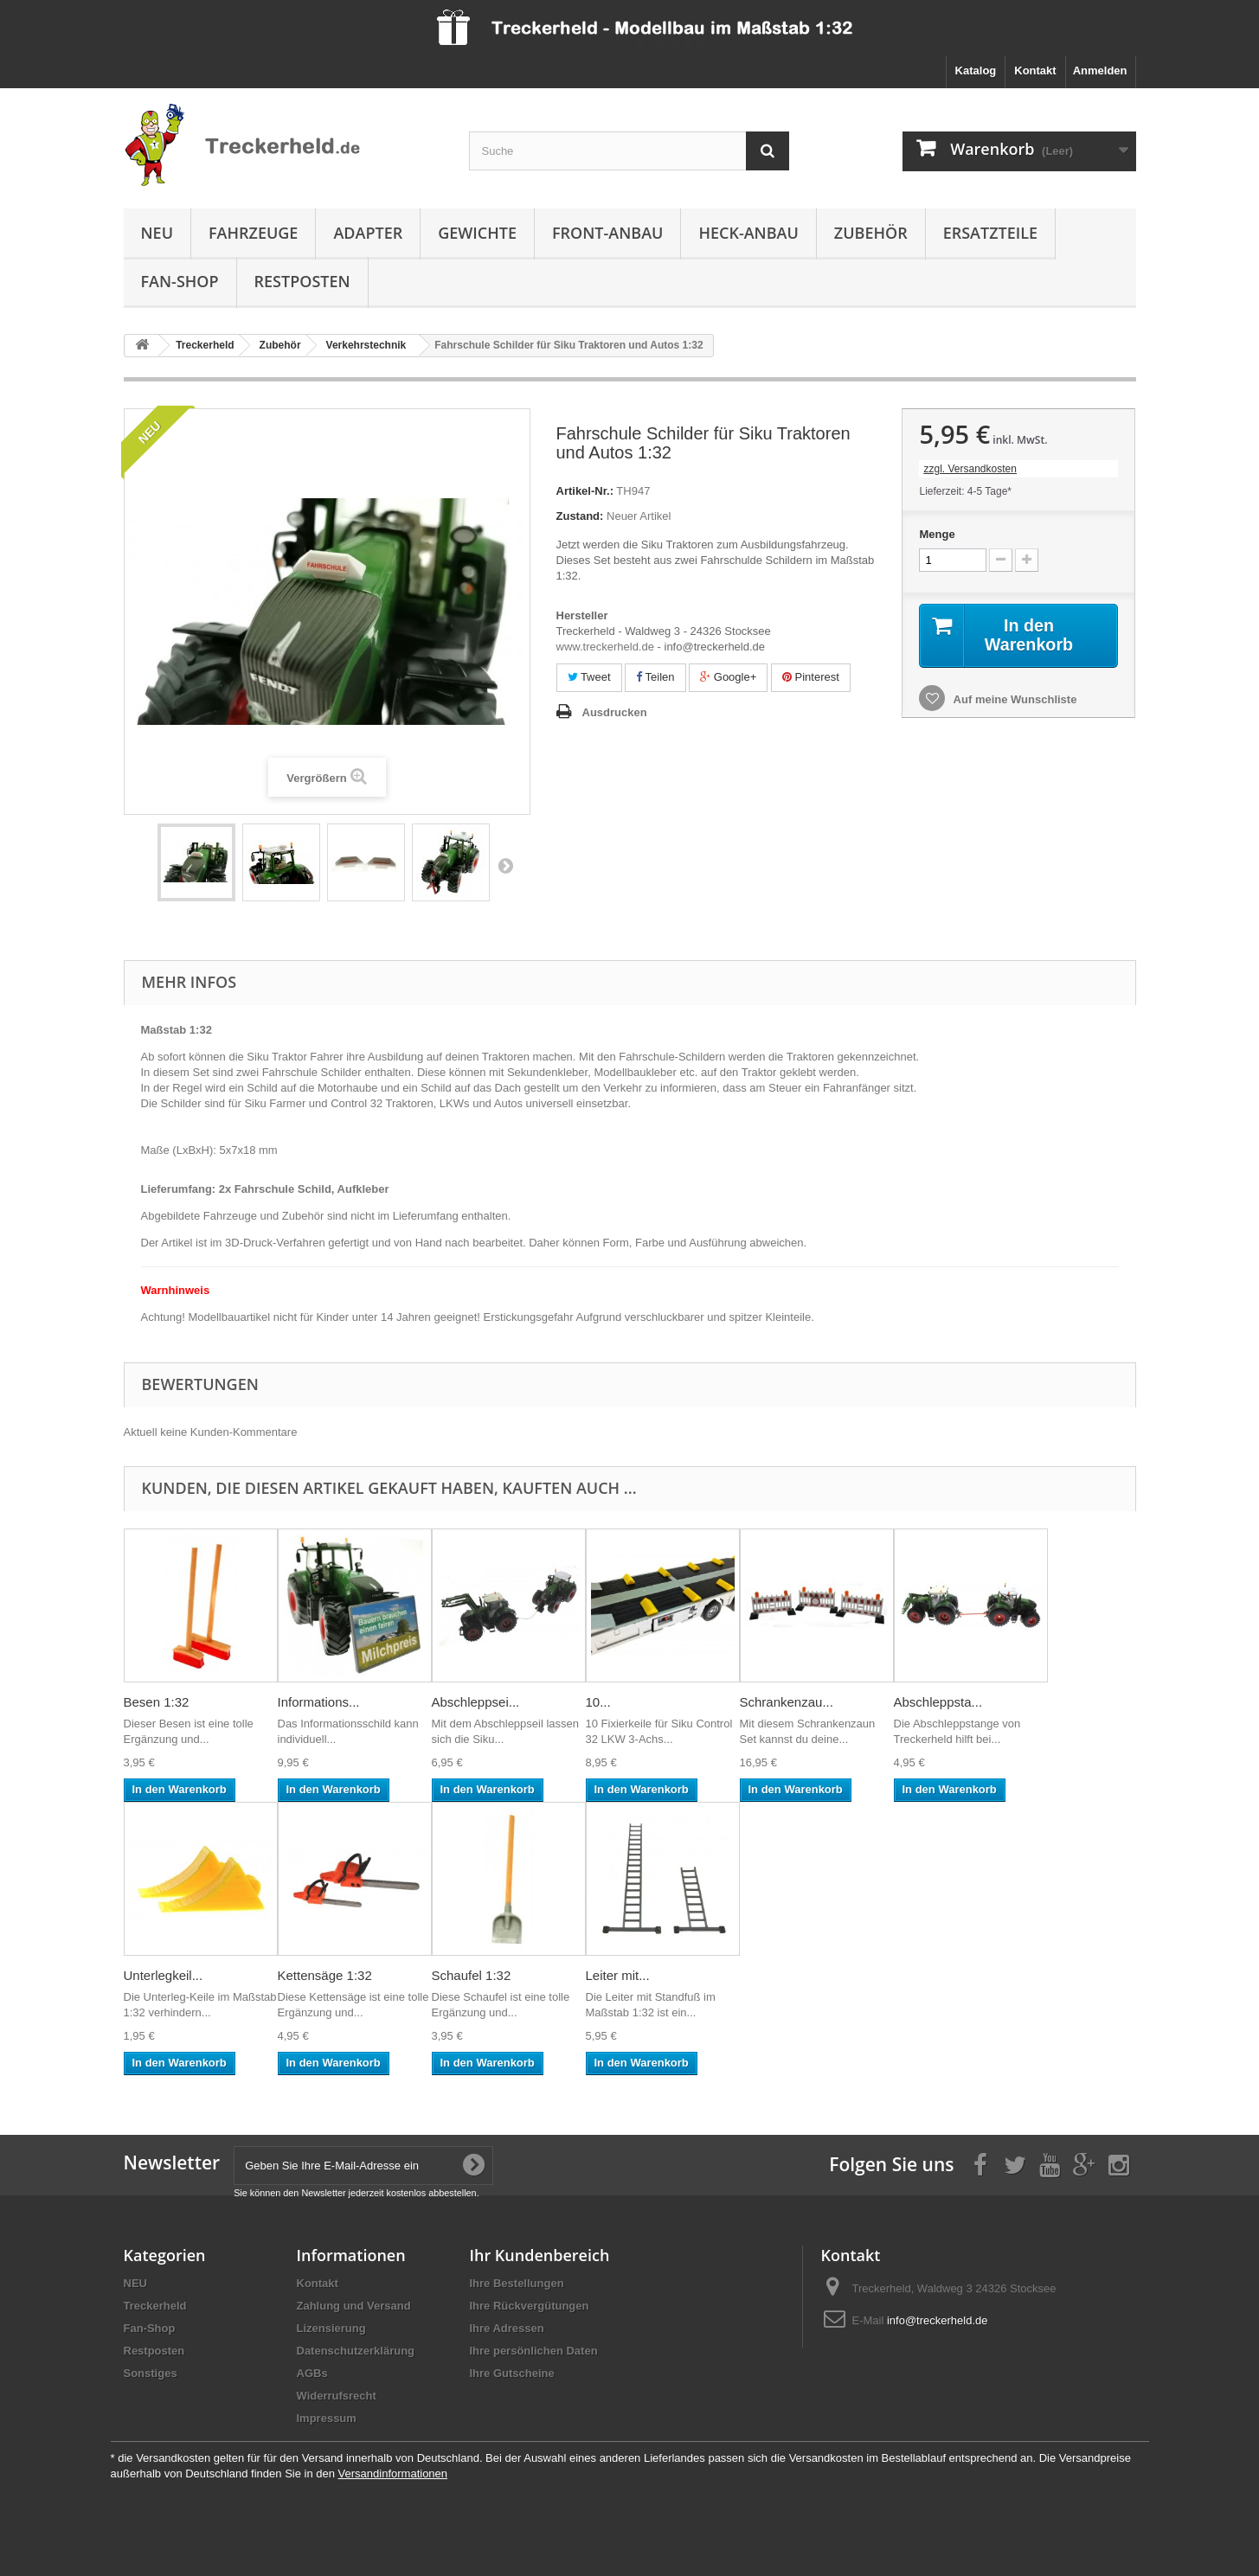 The image size is (1259, 2576). I want to click on Treckerheld, so click(155, 2305).